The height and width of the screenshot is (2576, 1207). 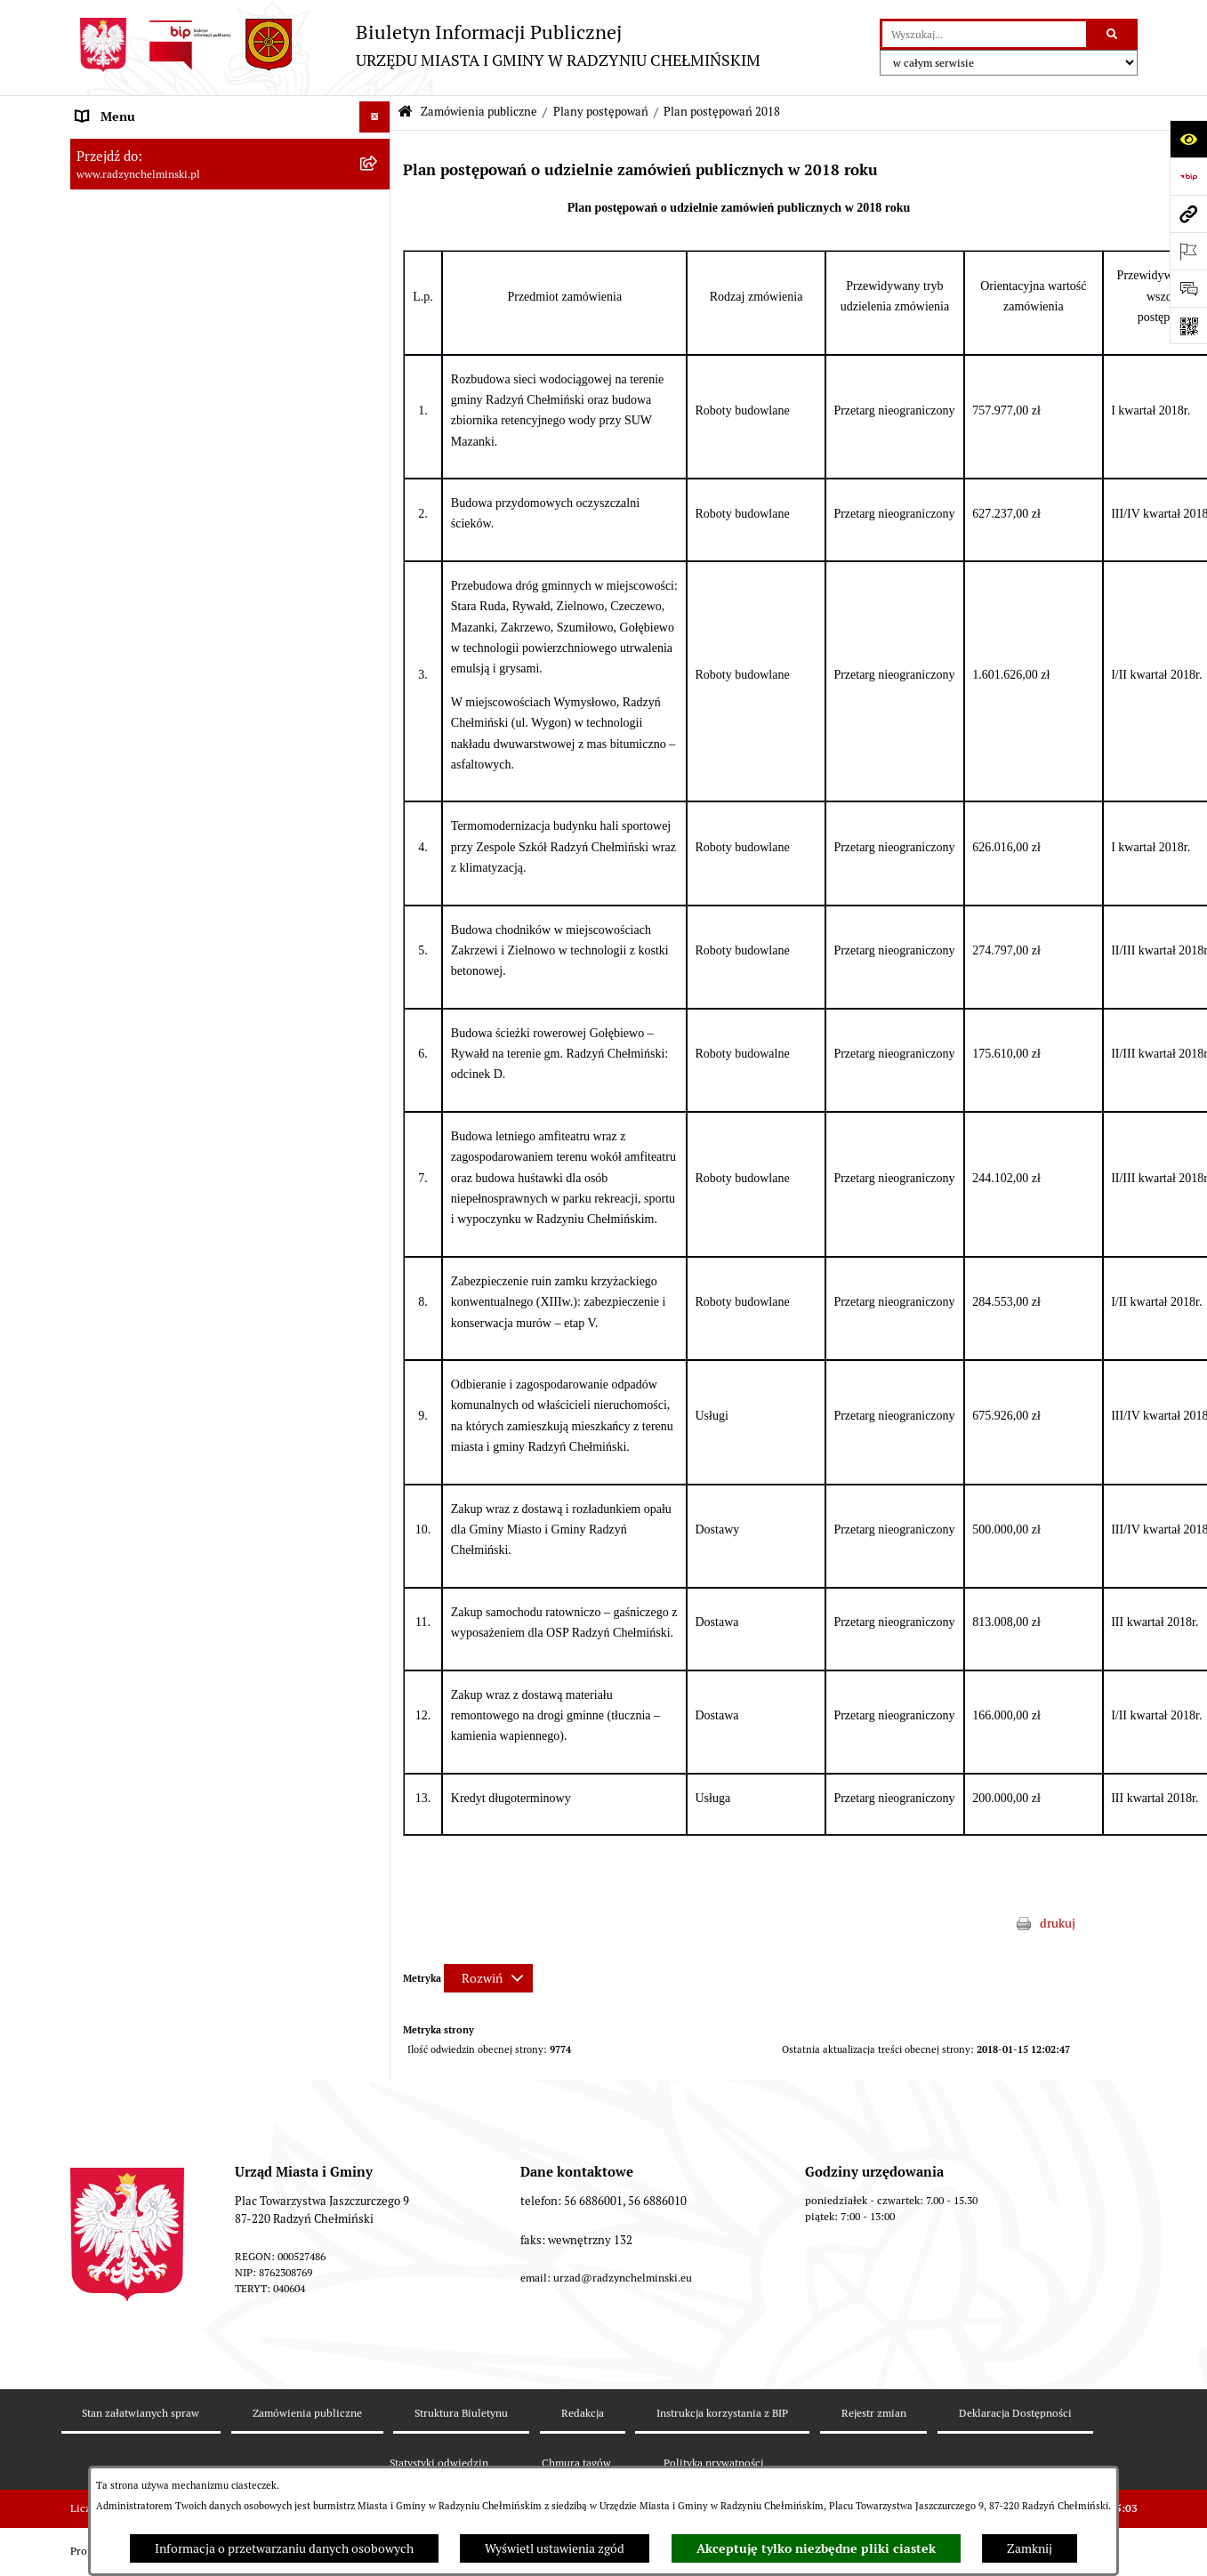 I want to click on Raport gminy [menuitem], so click(x=113, y=179).